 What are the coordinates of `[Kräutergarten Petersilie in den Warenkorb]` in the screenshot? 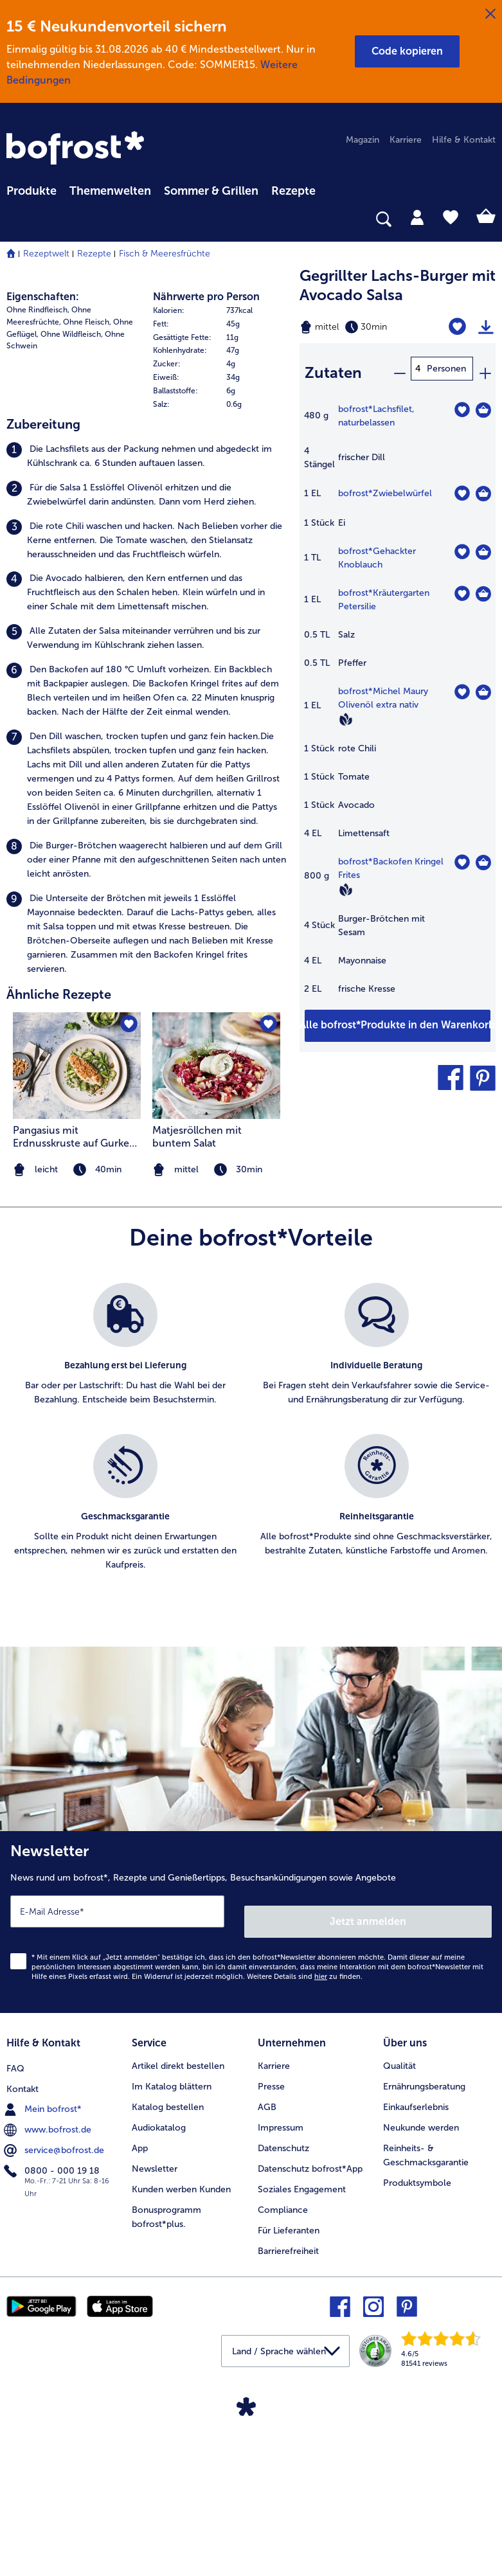 It's located at (483, 585).